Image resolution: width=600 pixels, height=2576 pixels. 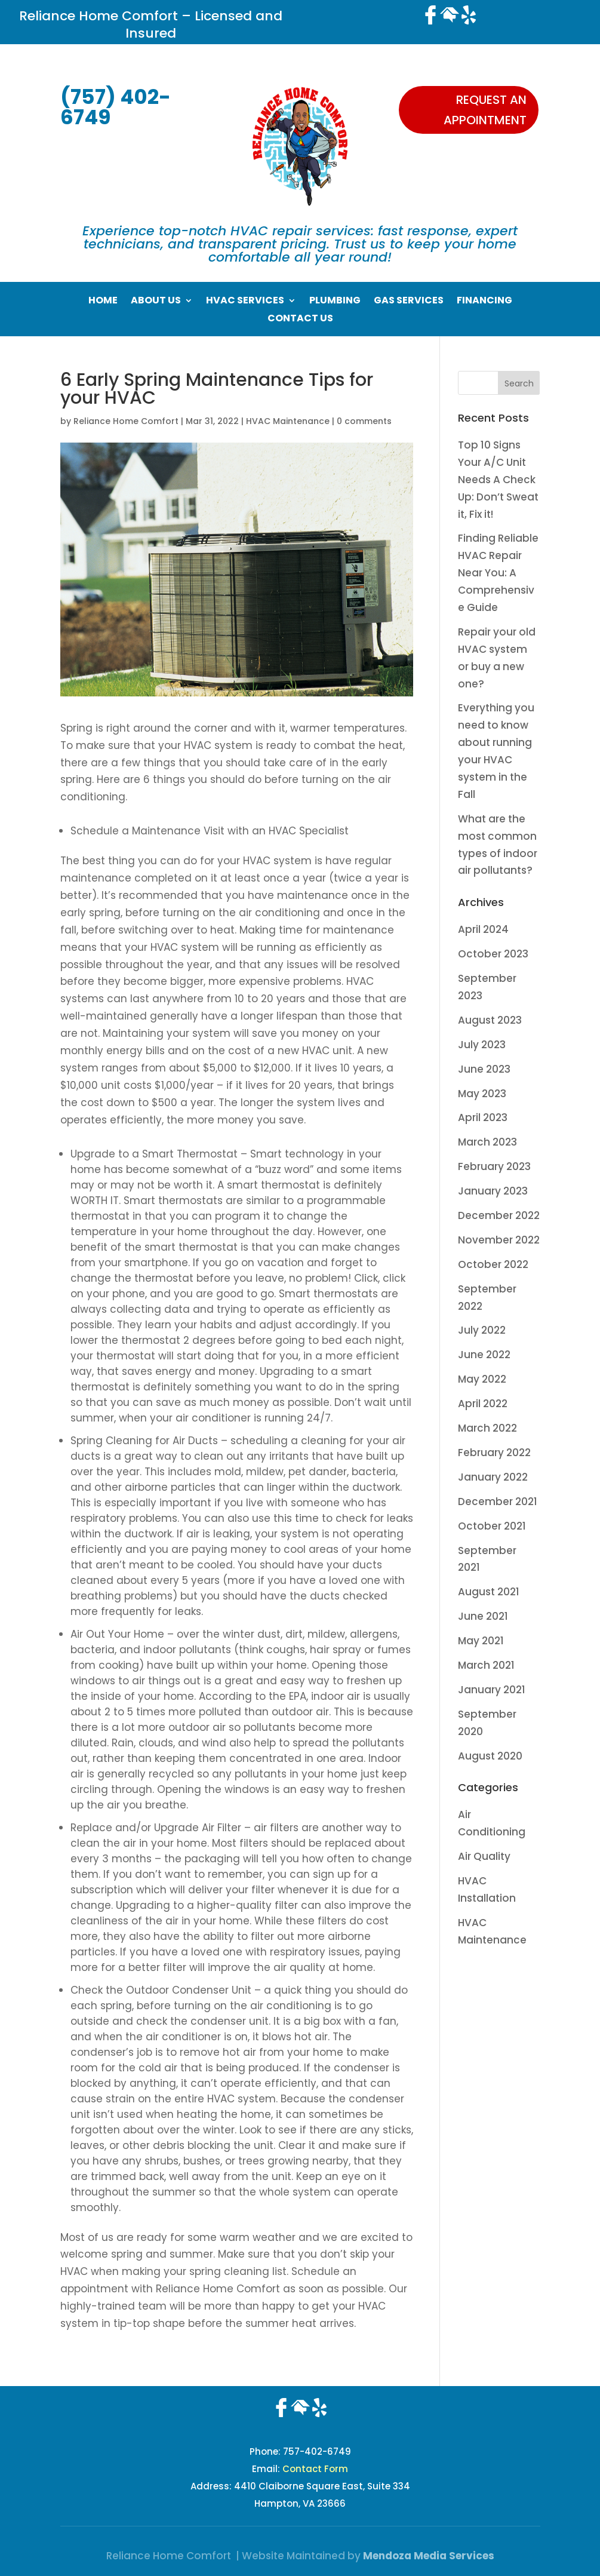 What do you see at coordinates (499, 1240) in the screenshot?
I see `November 2022` at bounding box center [499, 1240].